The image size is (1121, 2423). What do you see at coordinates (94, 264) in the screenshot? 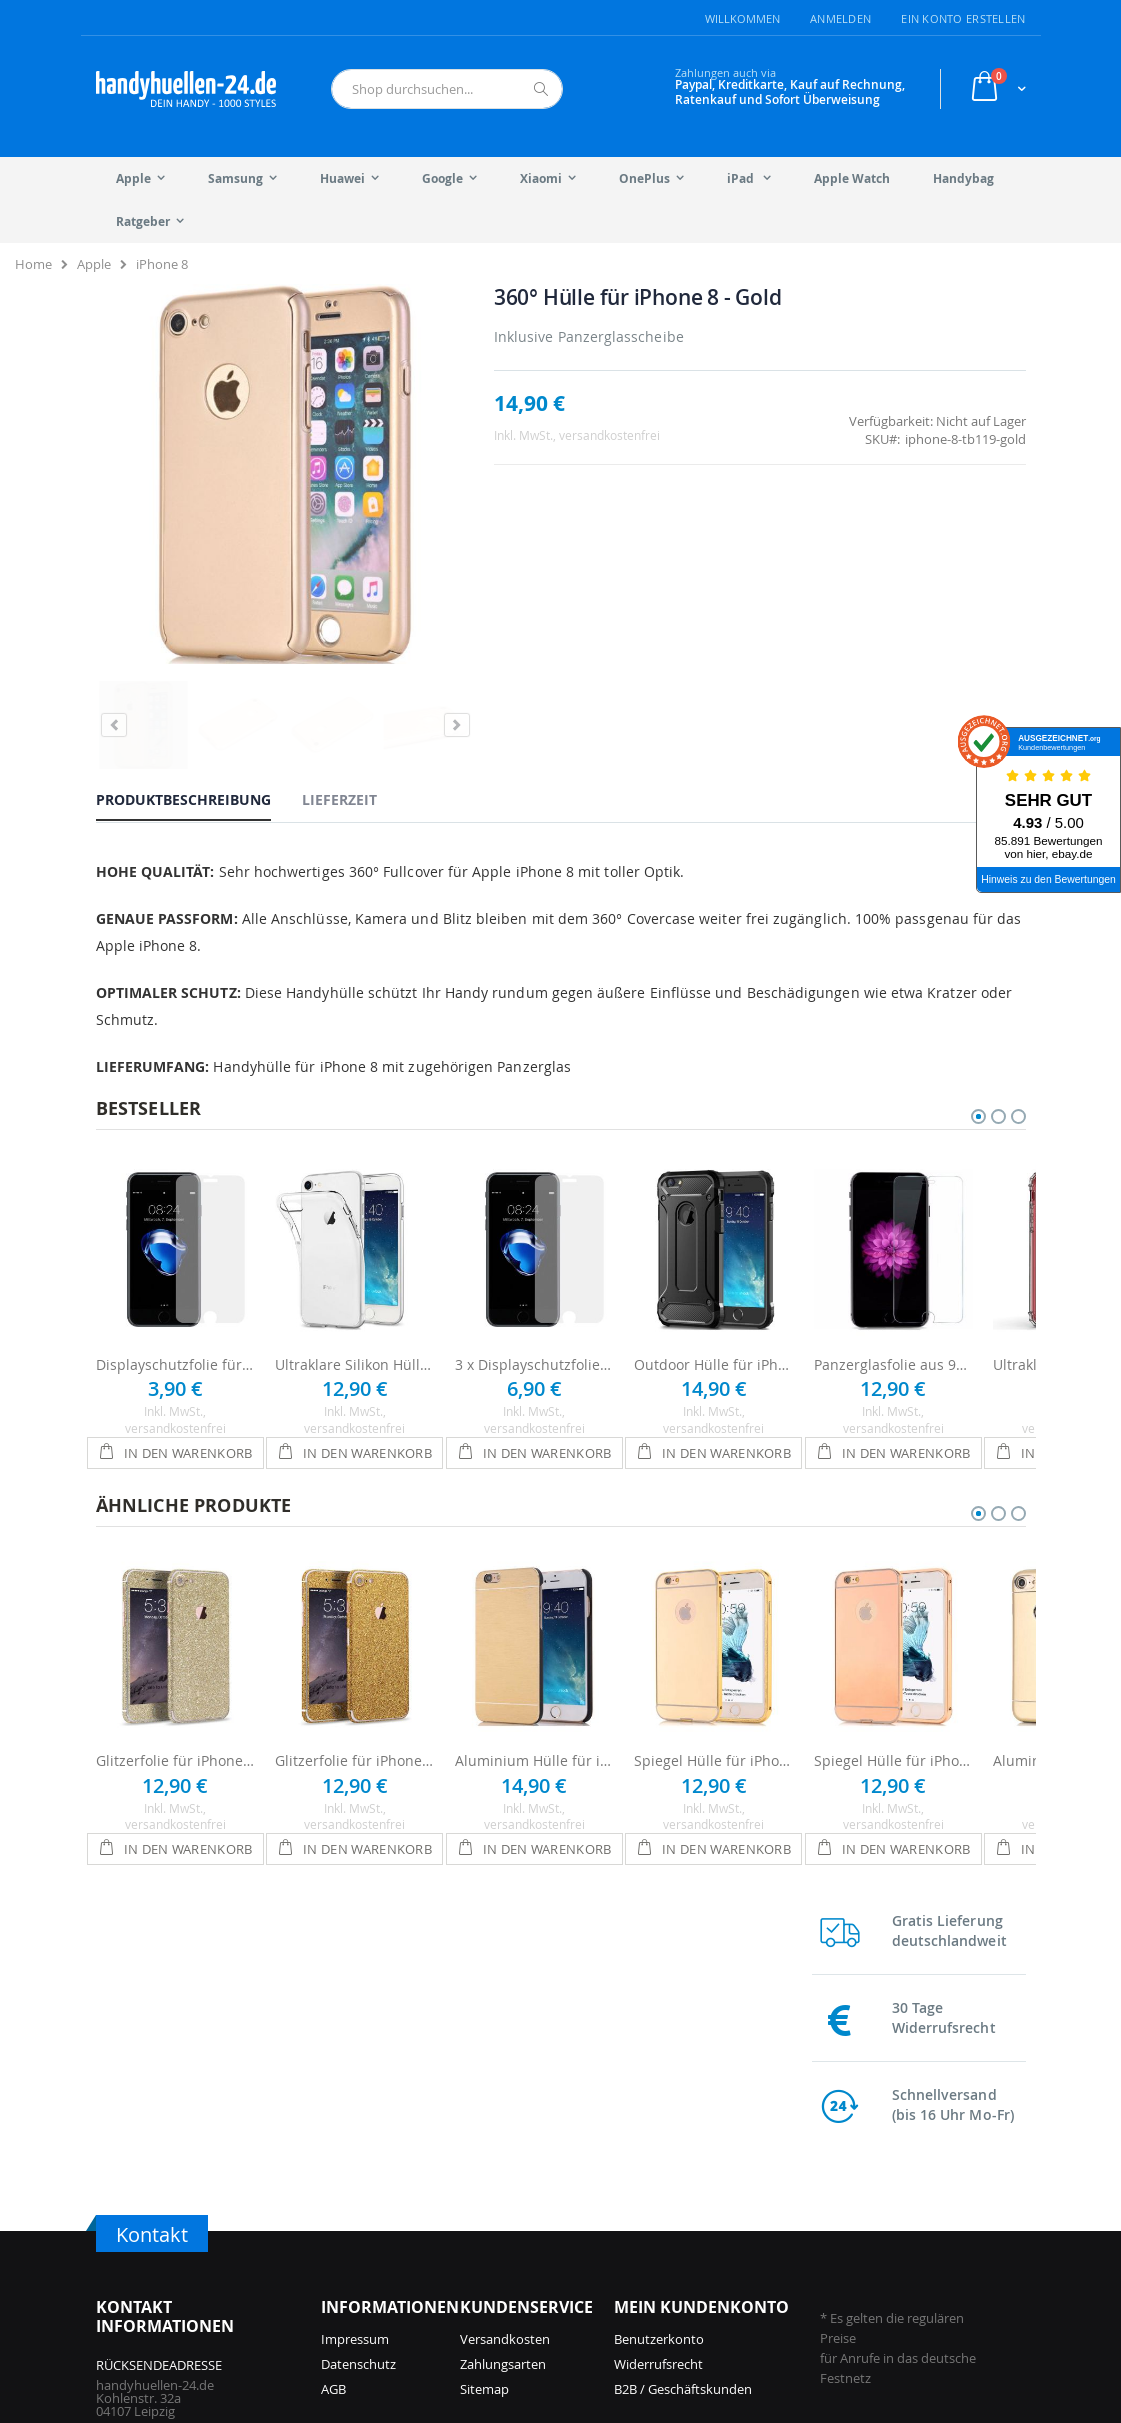
I see `Apple` at bounding box center [94, 264].